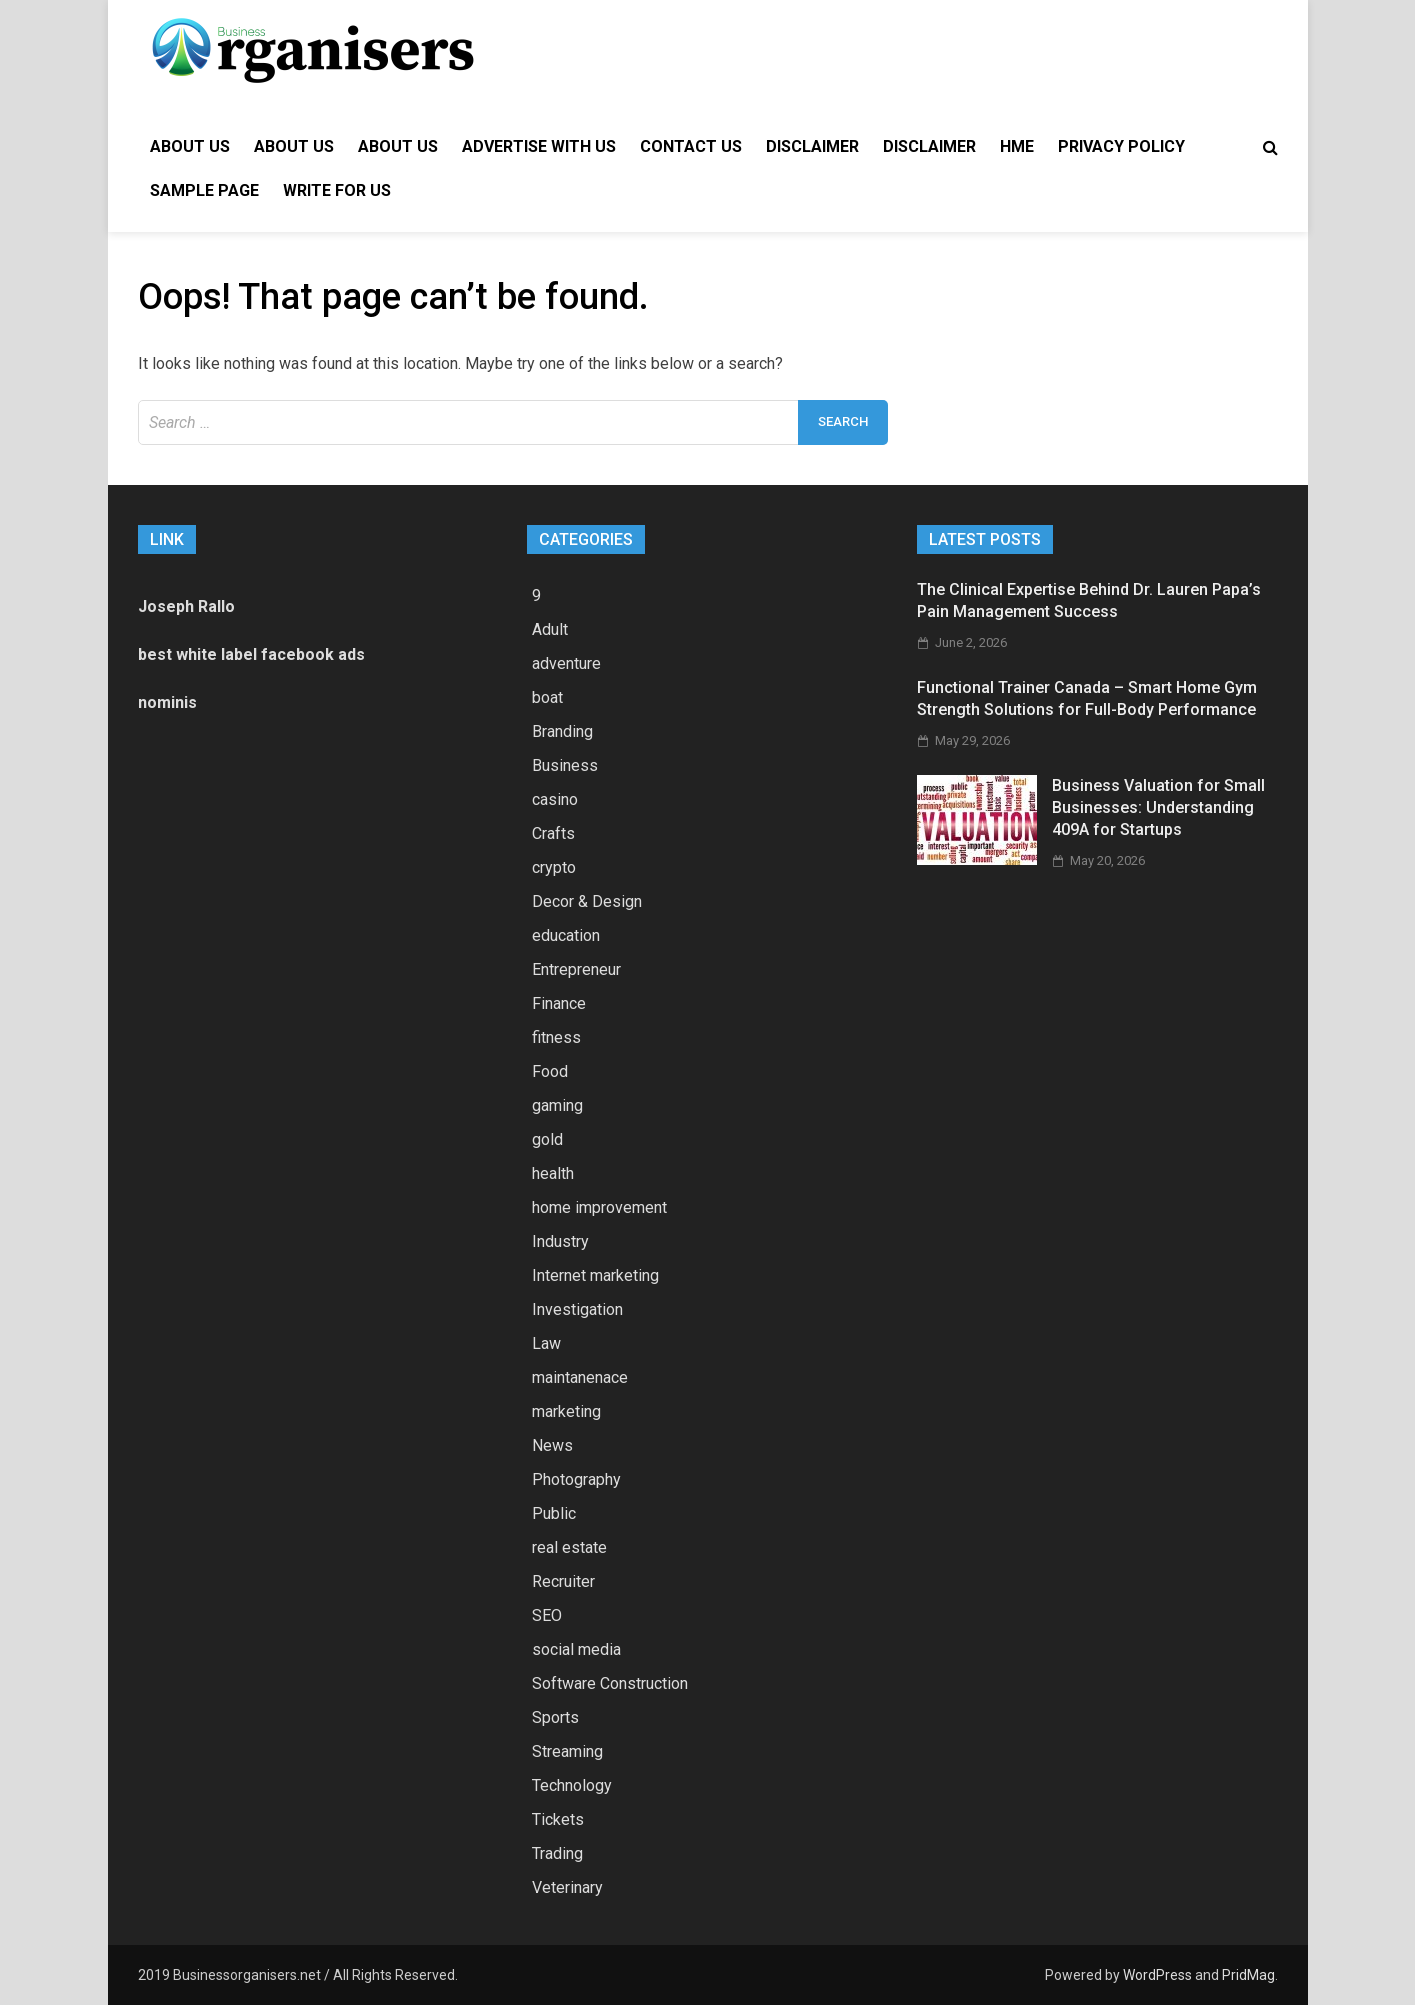 The height and width of the screenshot is (2005, 1415). I want to click on Streaming, so click(567, 1751).